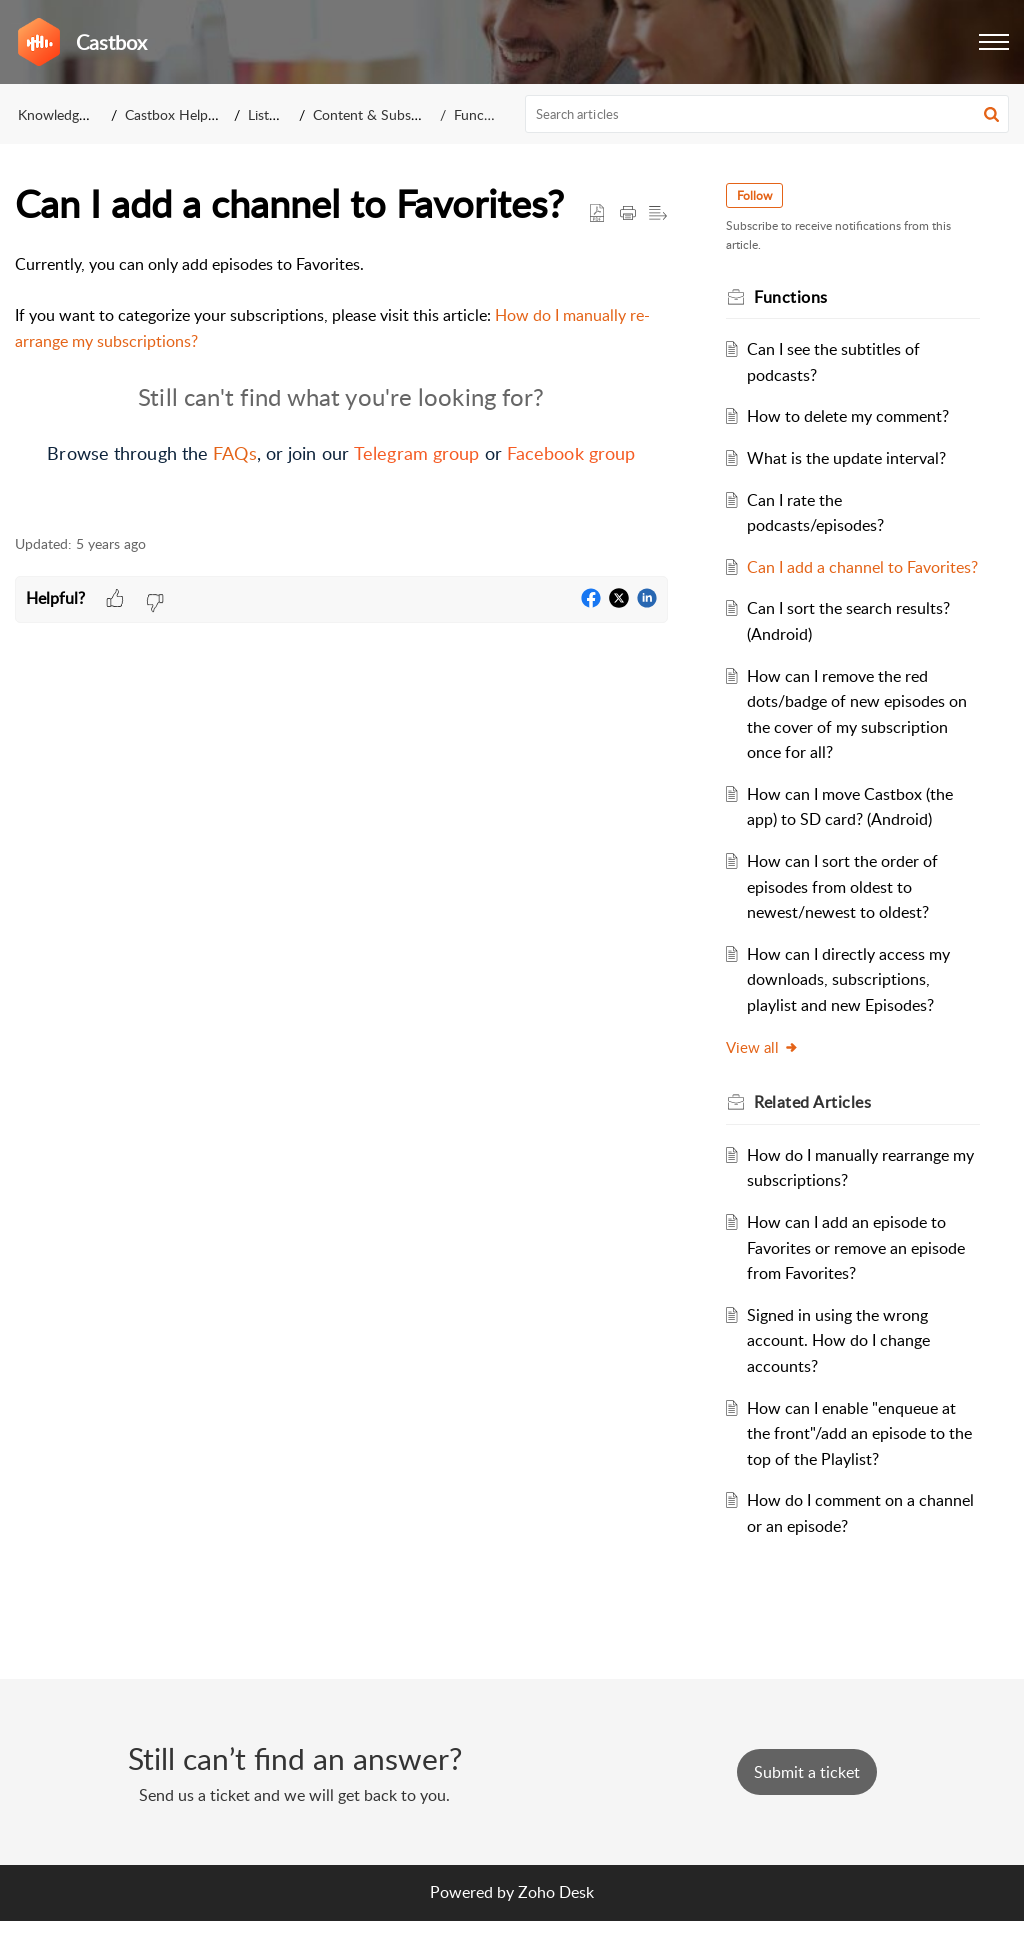 This screenshot has width=1024, height=1946. Describe the element at coordinates (760, 195) in the screenshot. I see `Follow [button]` at that location.